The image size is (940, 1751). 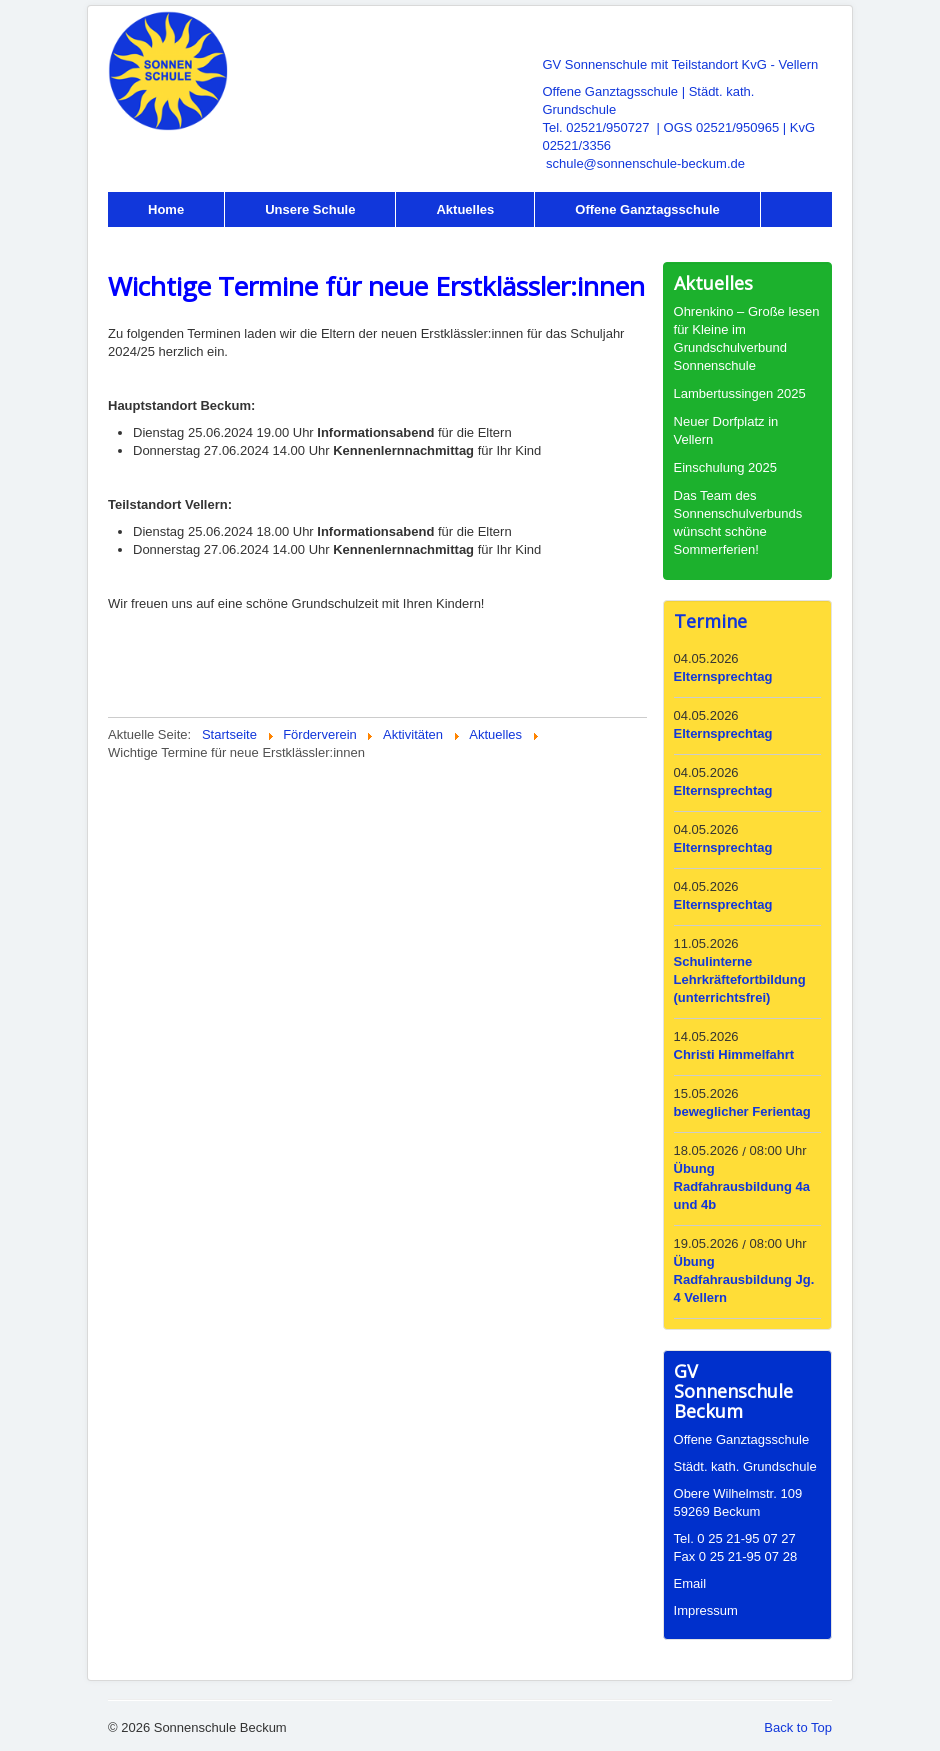 I want to click on Schulinterne Lehrkräftefortbildung (unterrichtsfrei), so click(x=740, y=979).